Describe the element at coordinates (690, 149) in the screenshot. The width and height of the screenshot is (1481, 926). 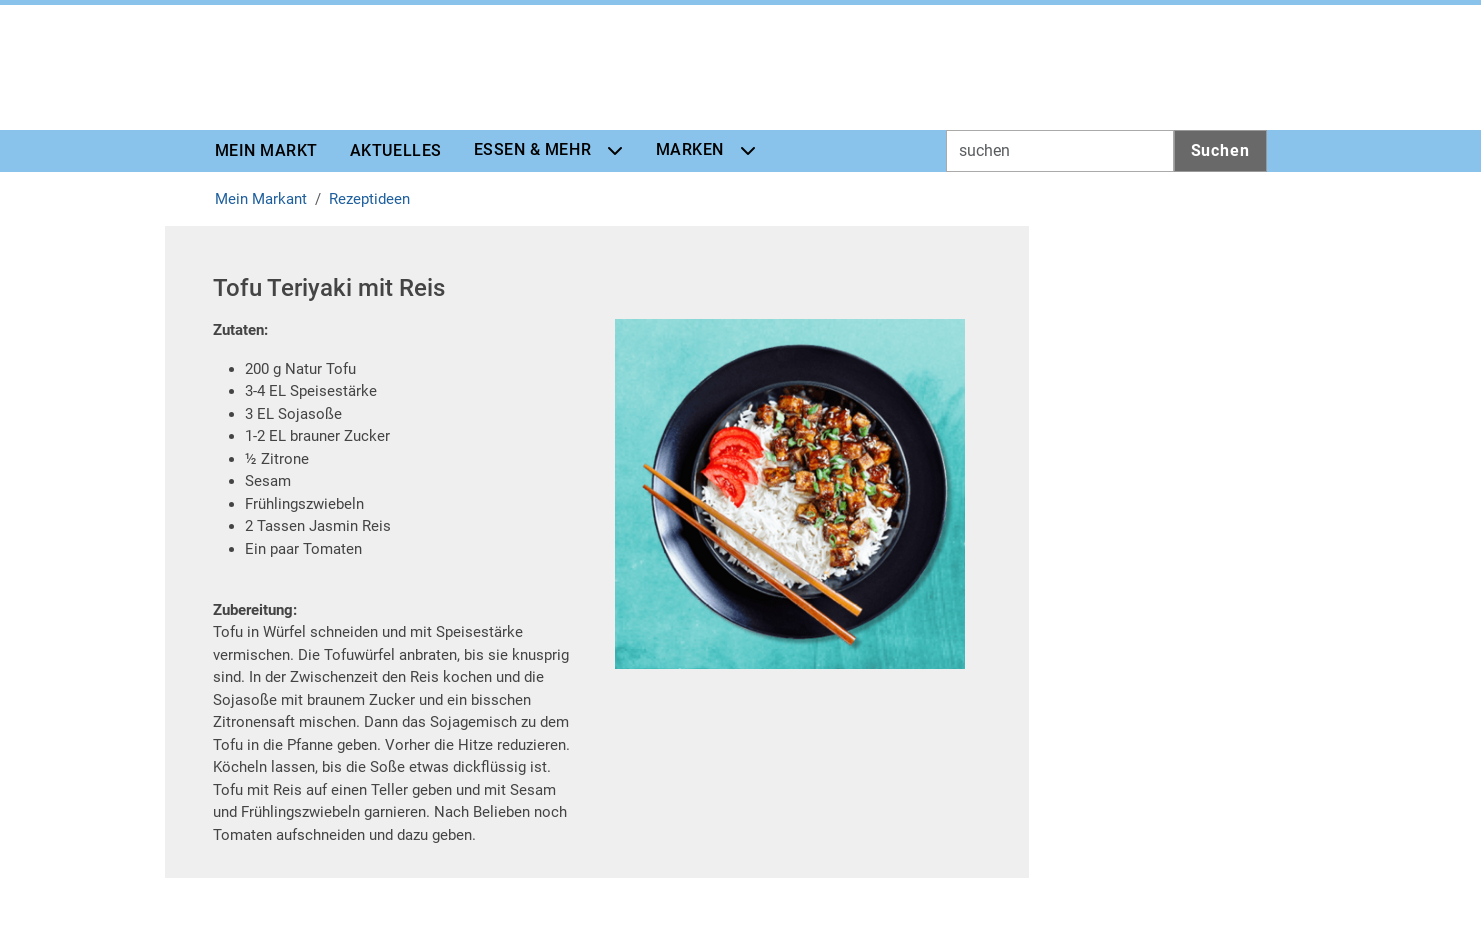
I see `Marken` at that location.